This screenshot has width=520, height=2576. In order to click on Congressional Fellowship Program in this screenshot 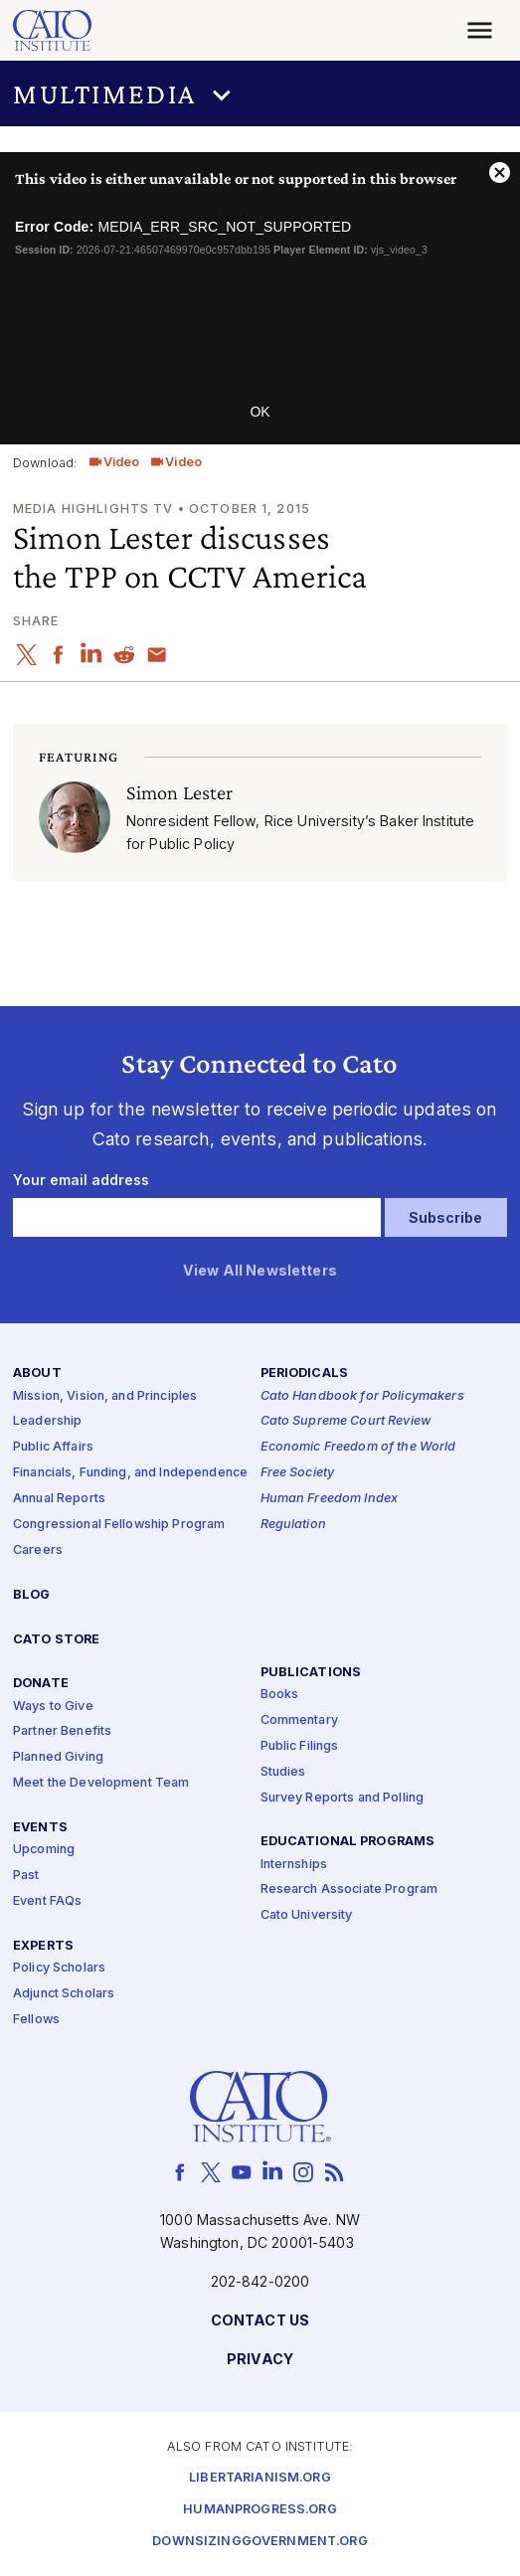, I will do `click(119, 1524)`.